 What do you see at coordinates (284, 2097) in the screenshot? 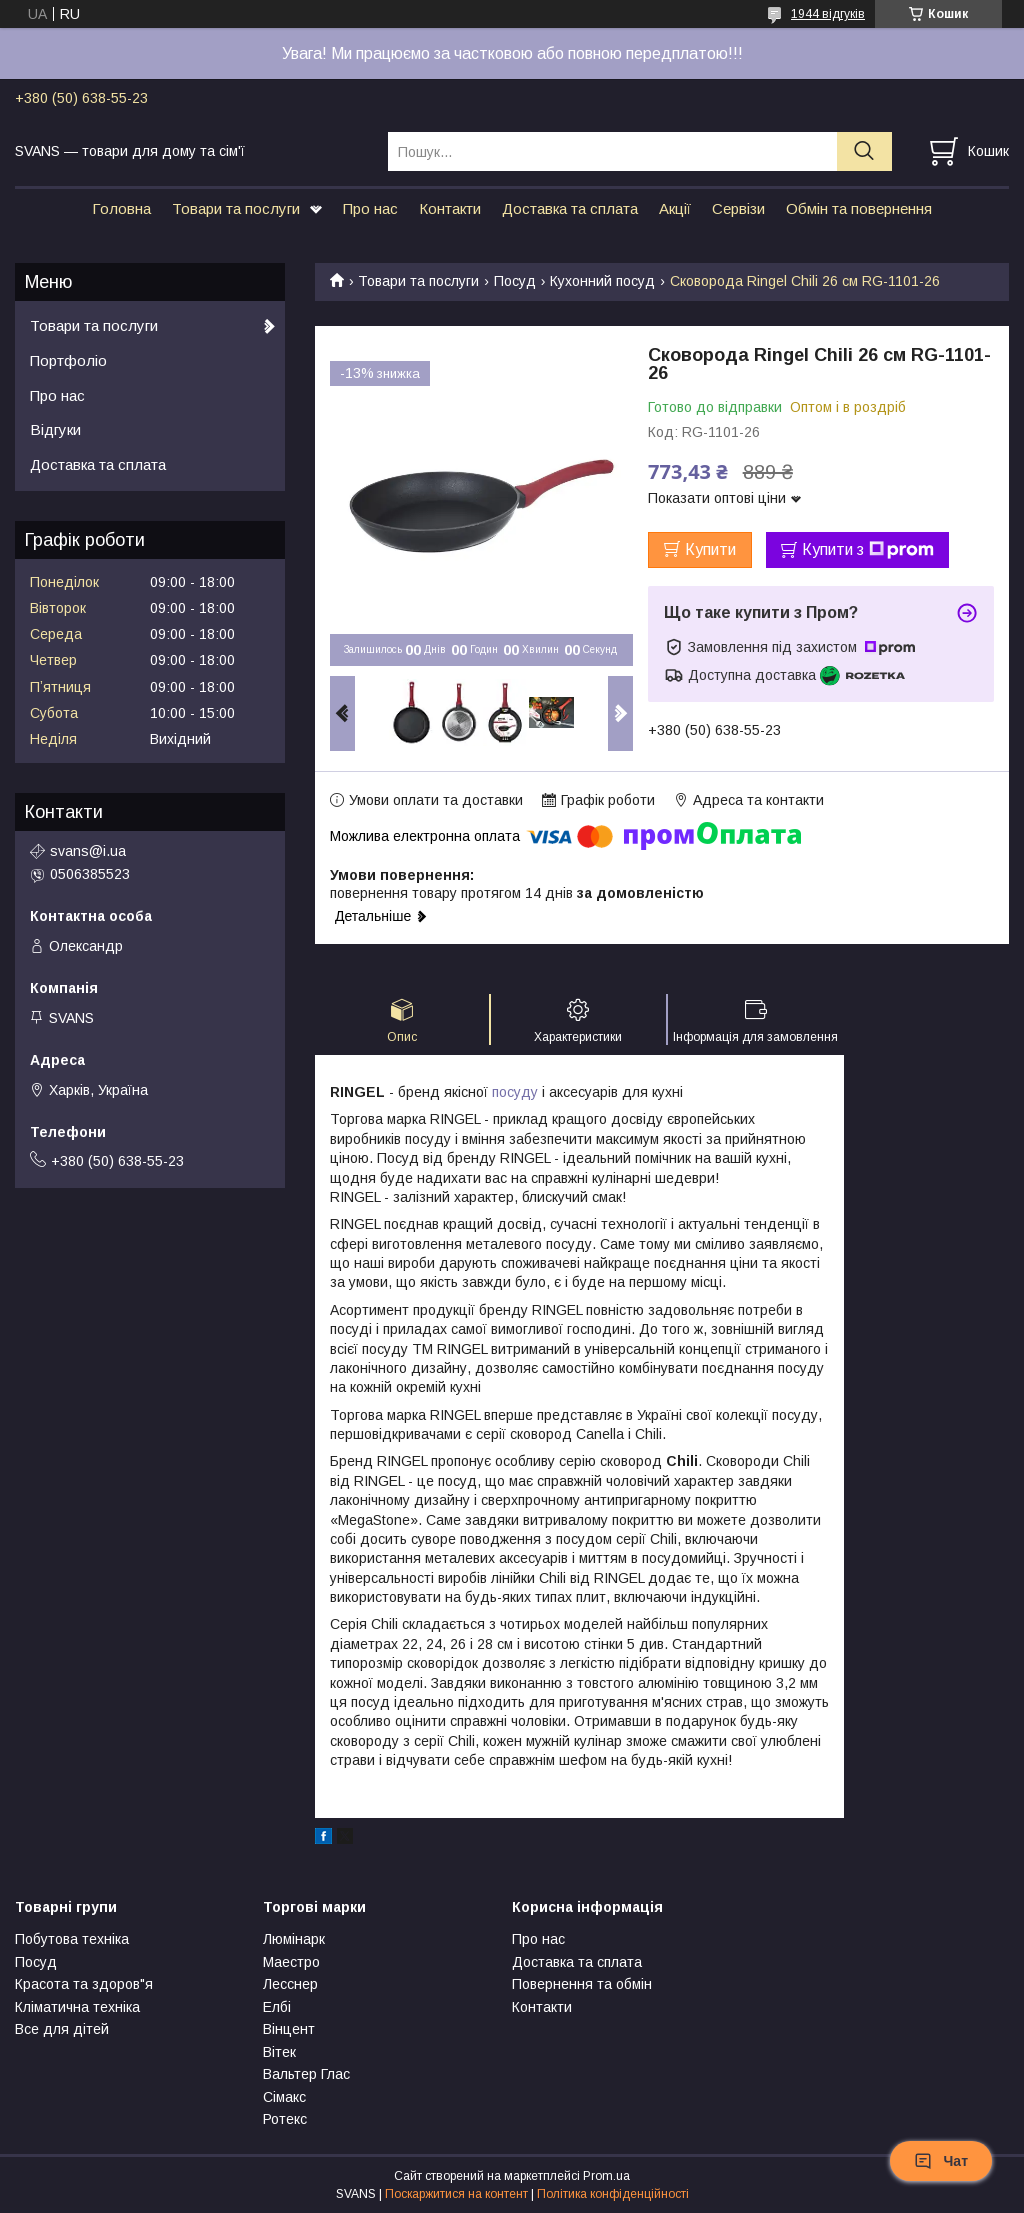
I see `Сімакс` at bounding box center [284, 2097].